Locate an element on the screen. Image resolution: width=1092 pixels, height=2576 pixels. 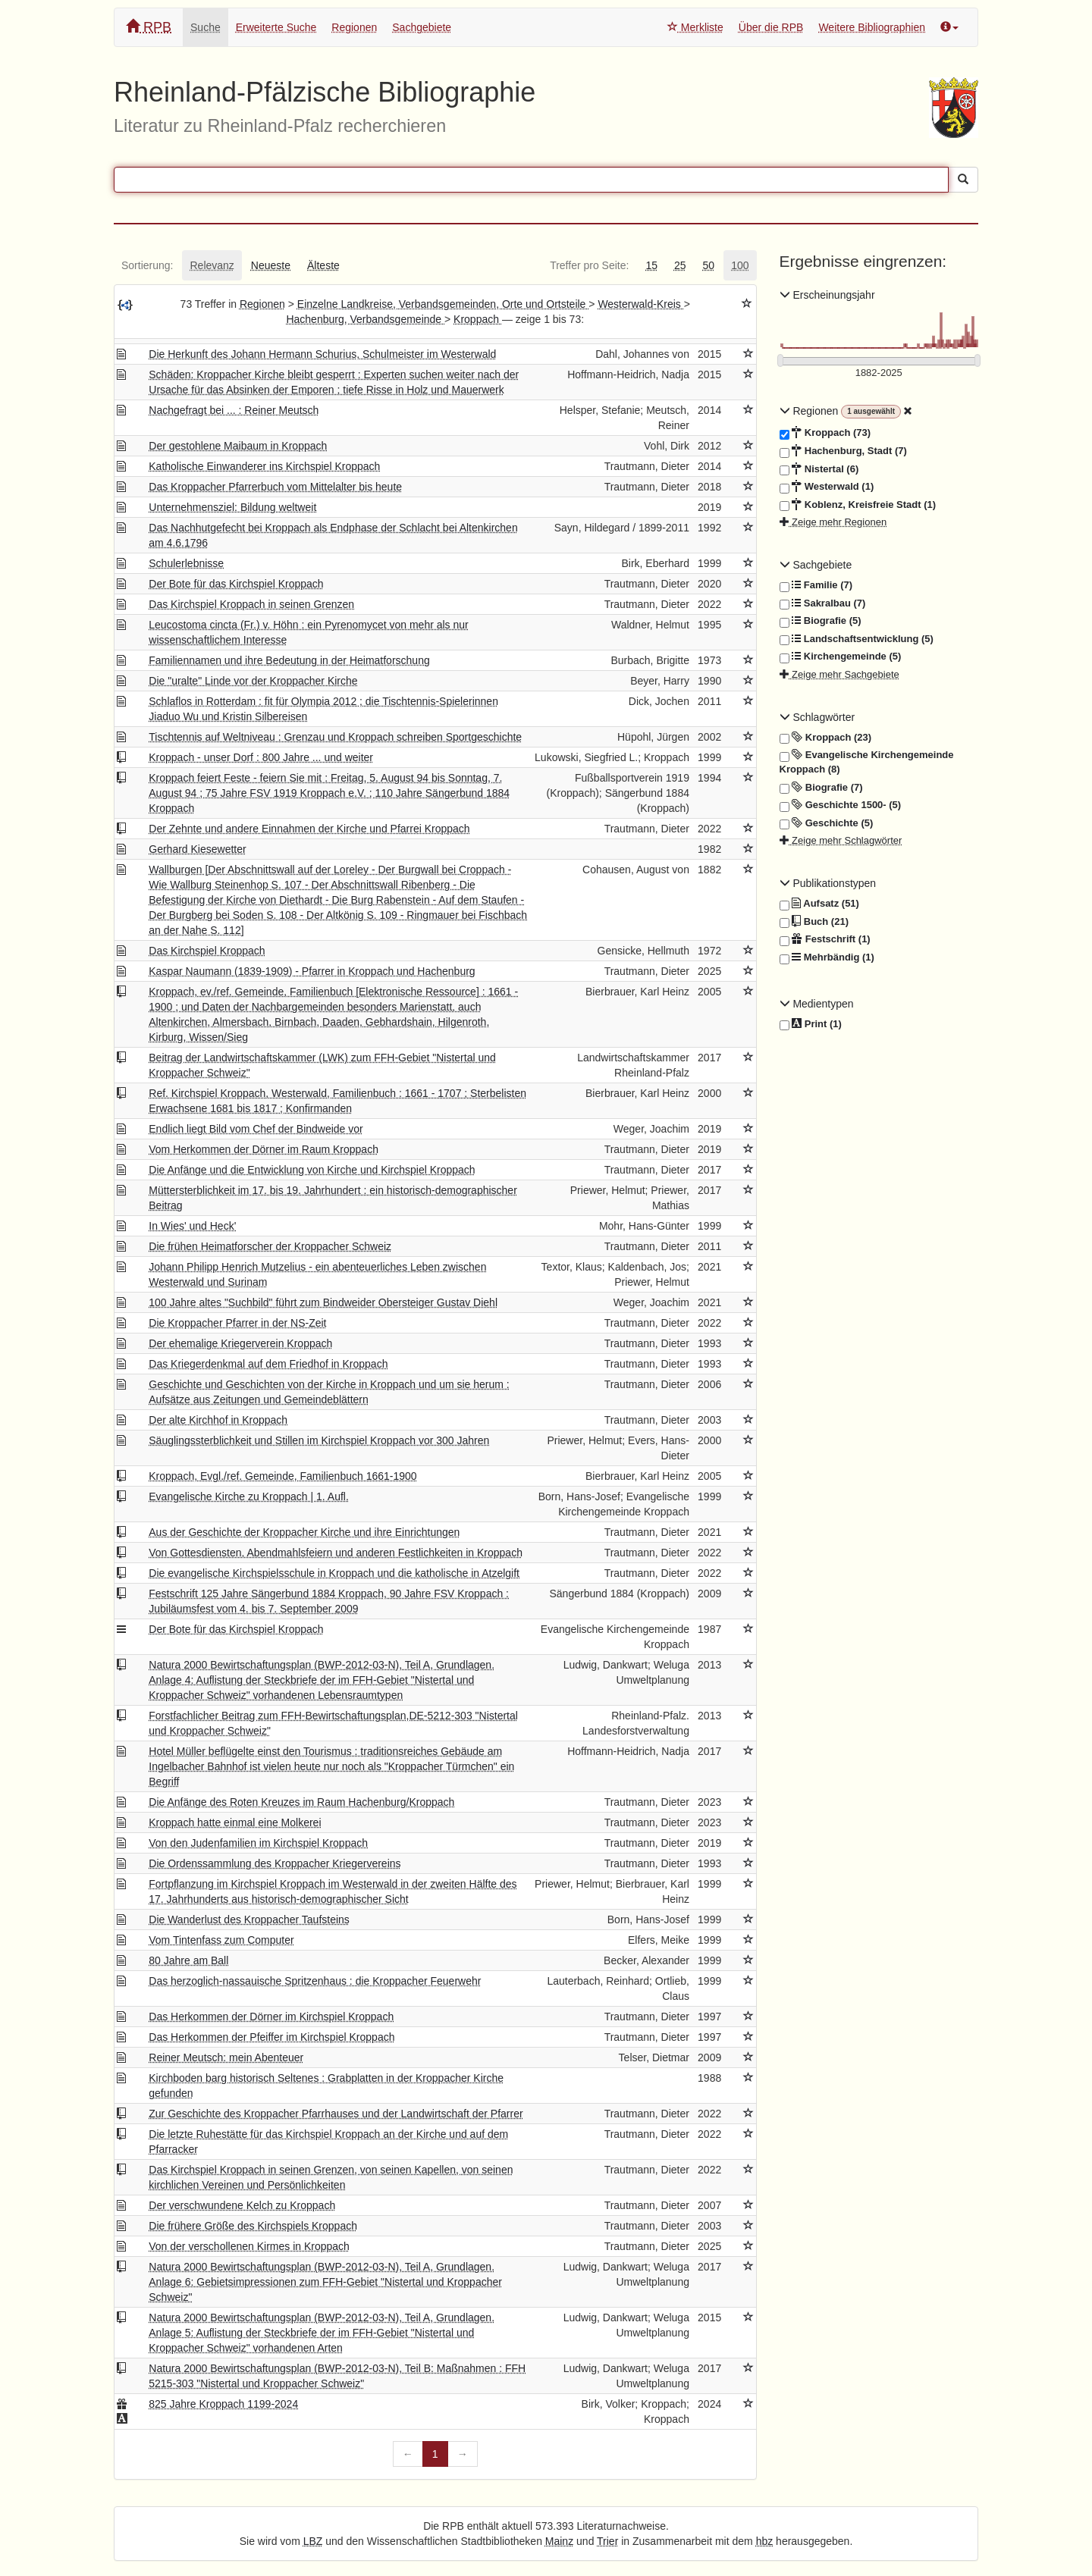
Der Zehnte und andere Einnahmen der Kirche und Pfarrei Kroppach is located at coordinates (309, 829).